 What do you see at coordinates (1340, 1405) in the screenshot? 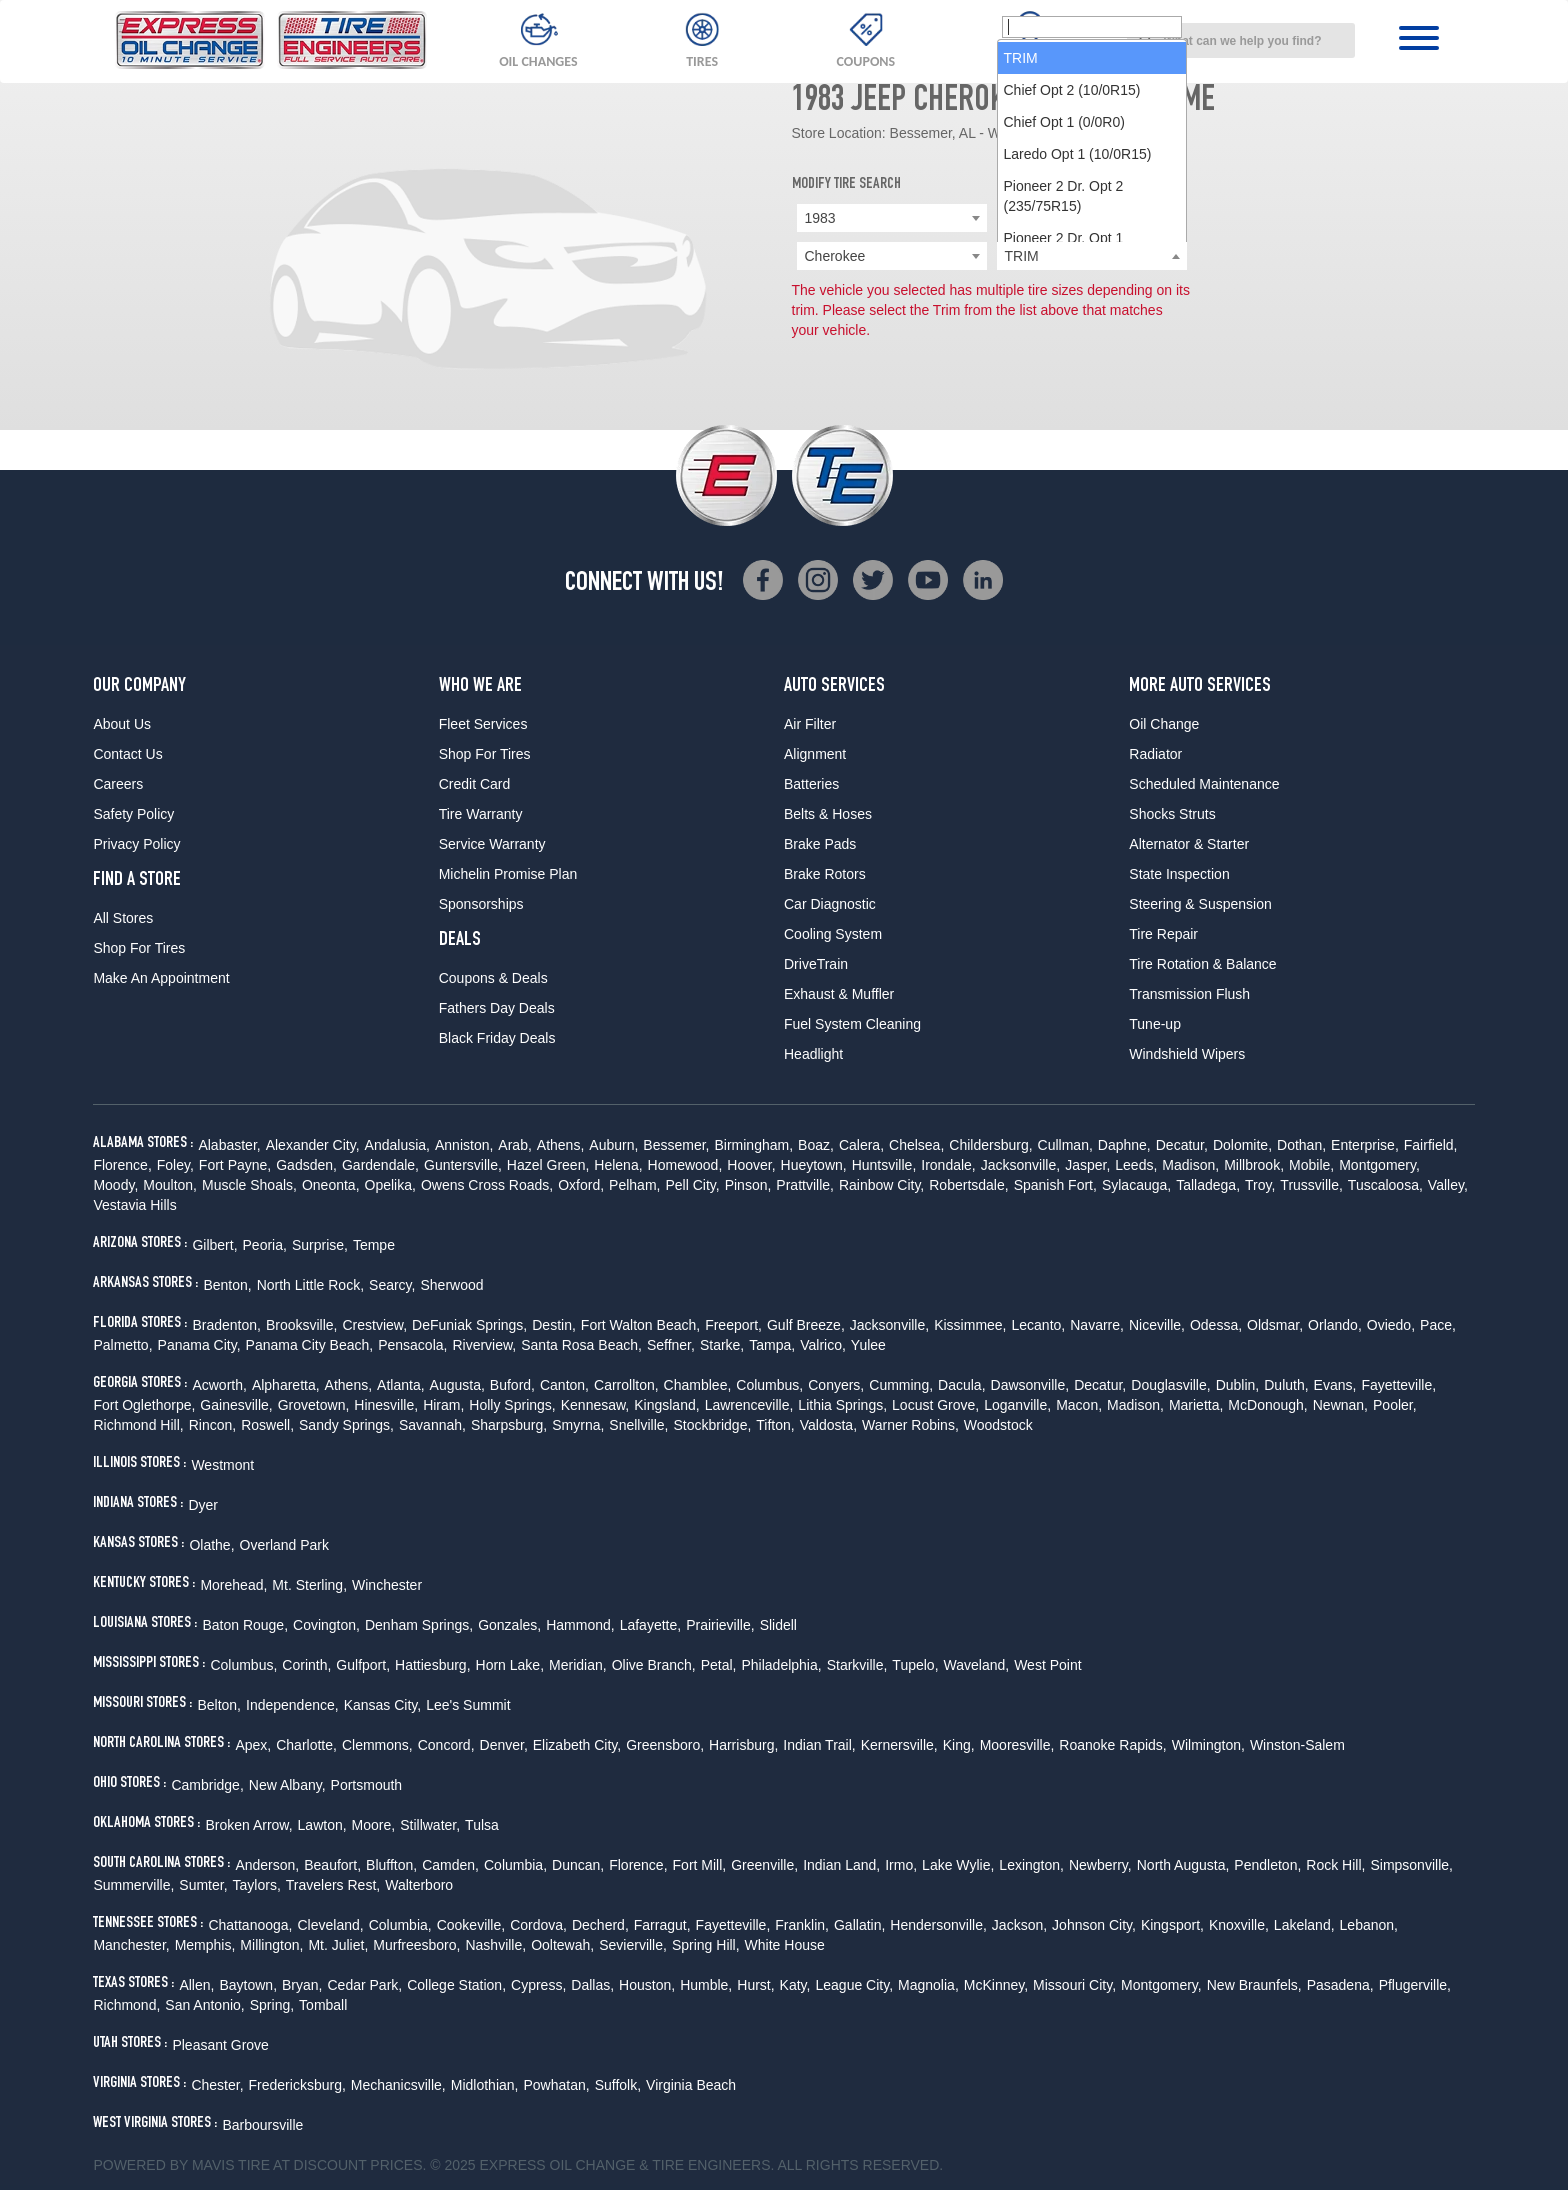
I see `Newnan,` at bounding box center [1340, 1405].